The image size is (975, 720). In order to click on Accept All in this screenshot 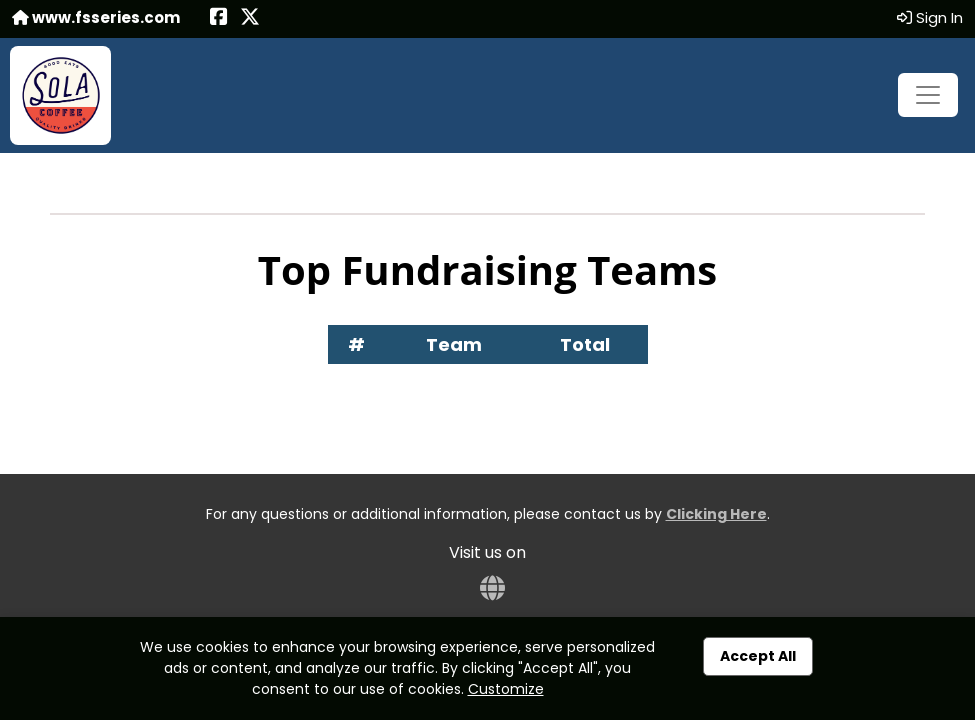, I will do `click(758, 656)`.